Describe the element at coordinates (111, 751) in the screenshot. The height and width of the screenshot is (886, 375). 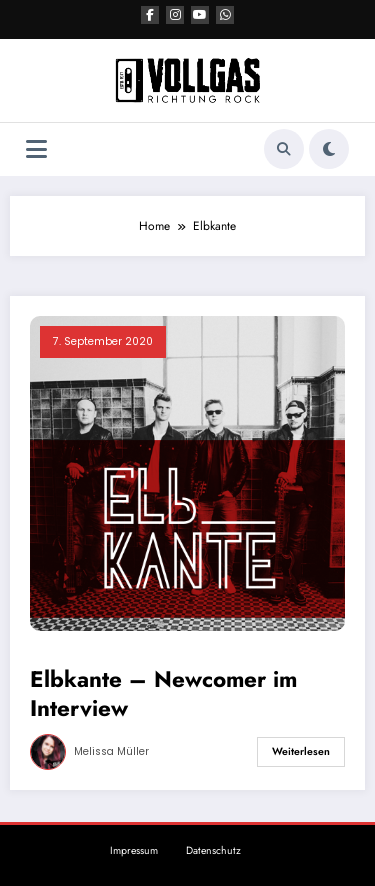
I see `Melissa Müller` at that location.